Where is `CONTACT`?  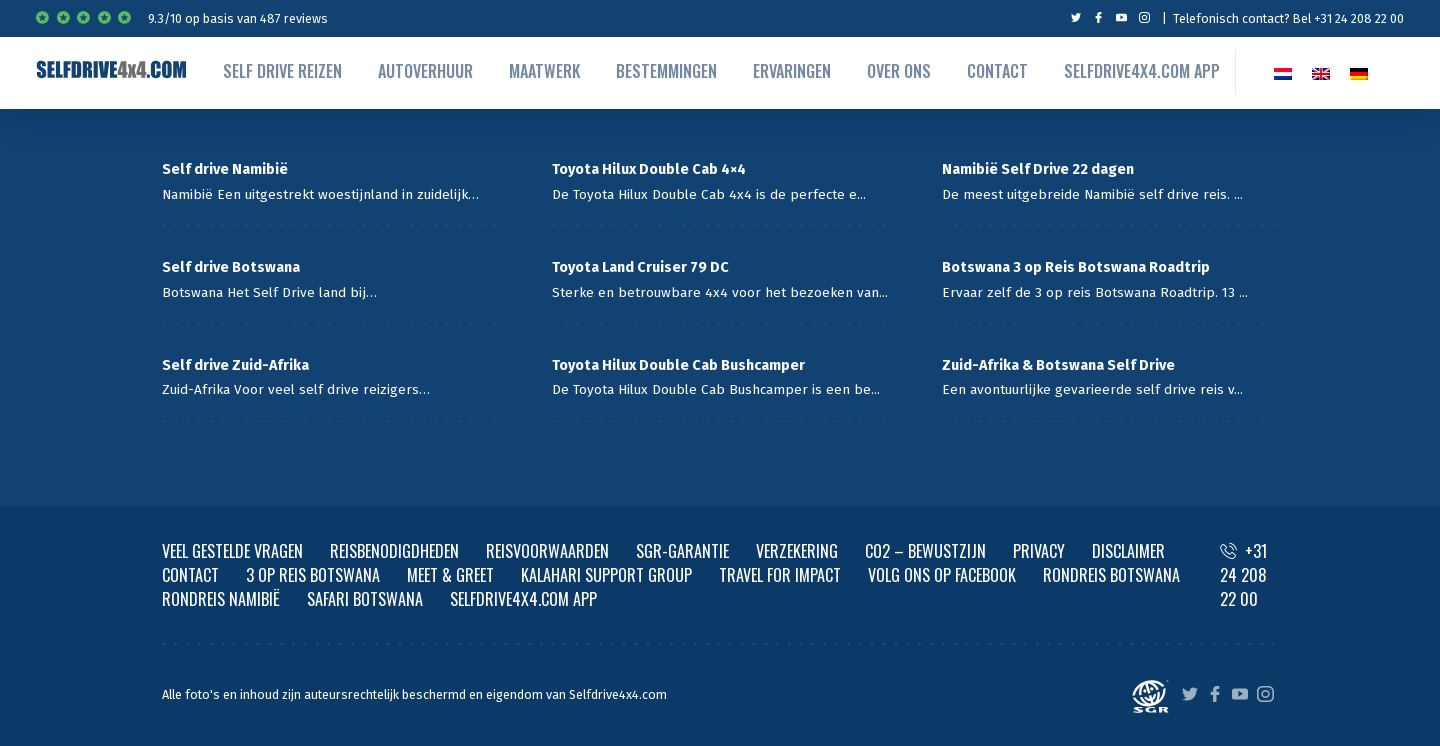 CONTACT is located at coordinates (190, 575).